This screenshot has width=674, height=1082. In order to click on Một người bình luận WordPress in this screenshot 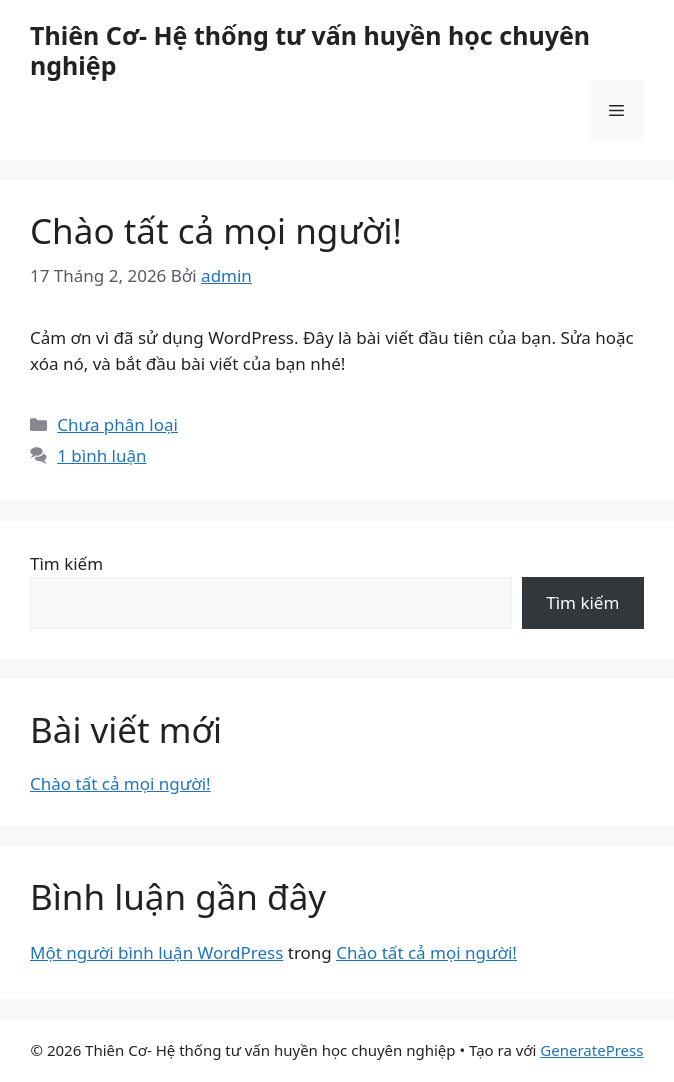, I will do `click(156, 952)`.